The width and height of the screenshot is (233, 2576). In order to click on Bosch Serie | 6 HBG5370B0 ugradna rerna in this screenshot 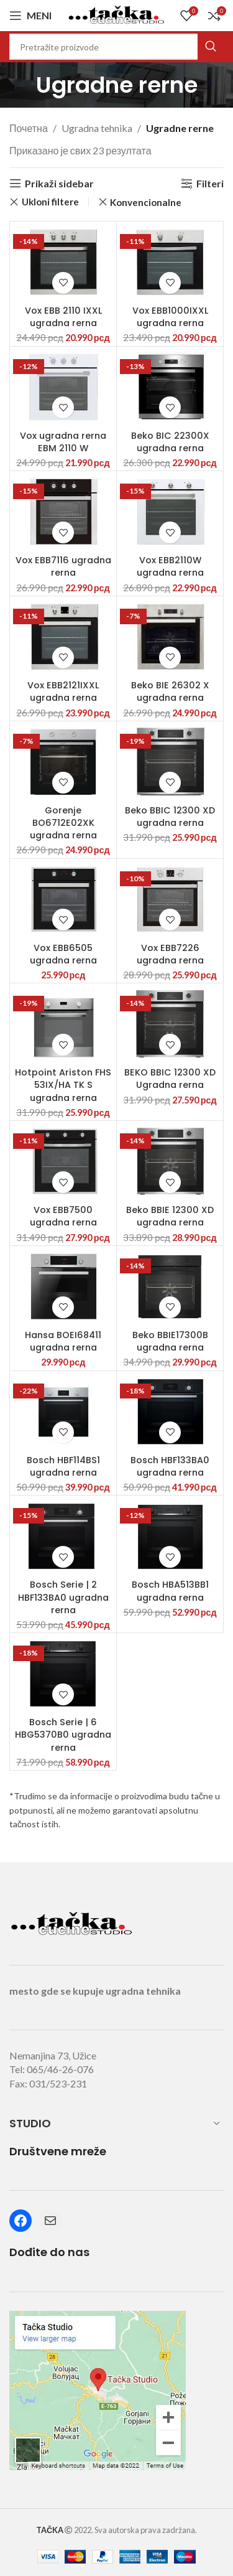, I will do `click(63, 1734)`.